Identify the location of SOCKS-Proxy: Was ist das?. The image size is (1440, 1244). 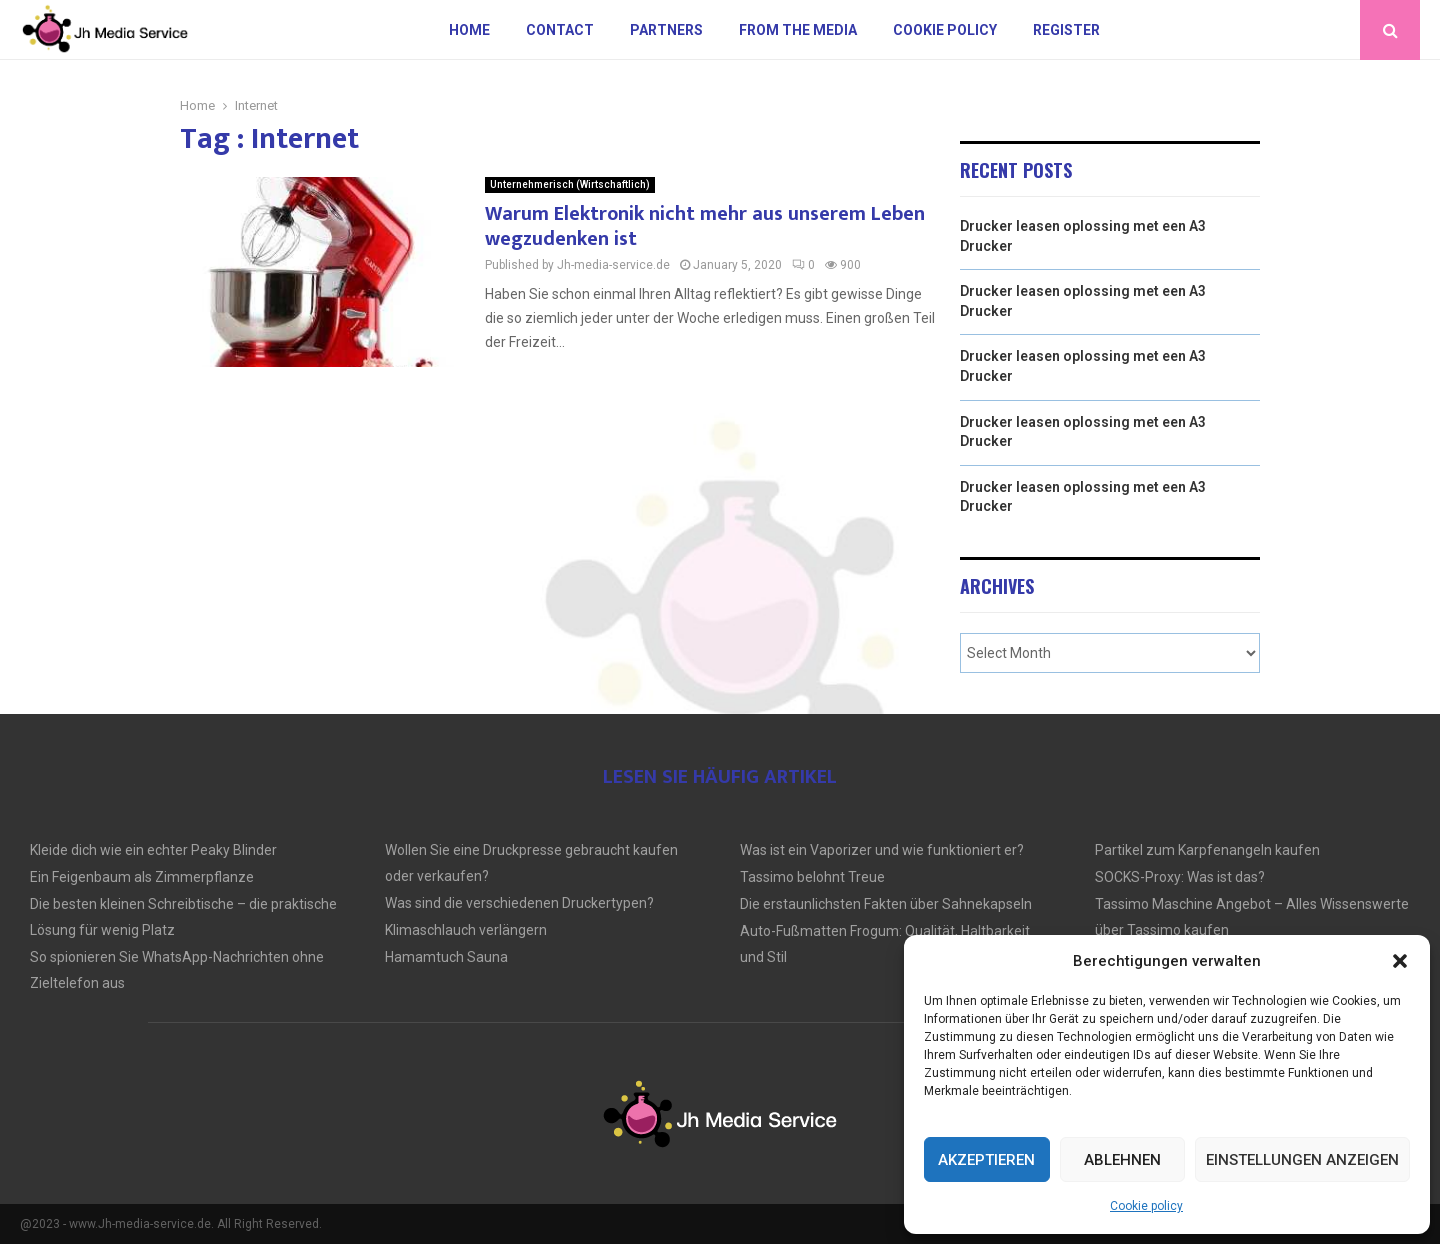
(1180, 877).